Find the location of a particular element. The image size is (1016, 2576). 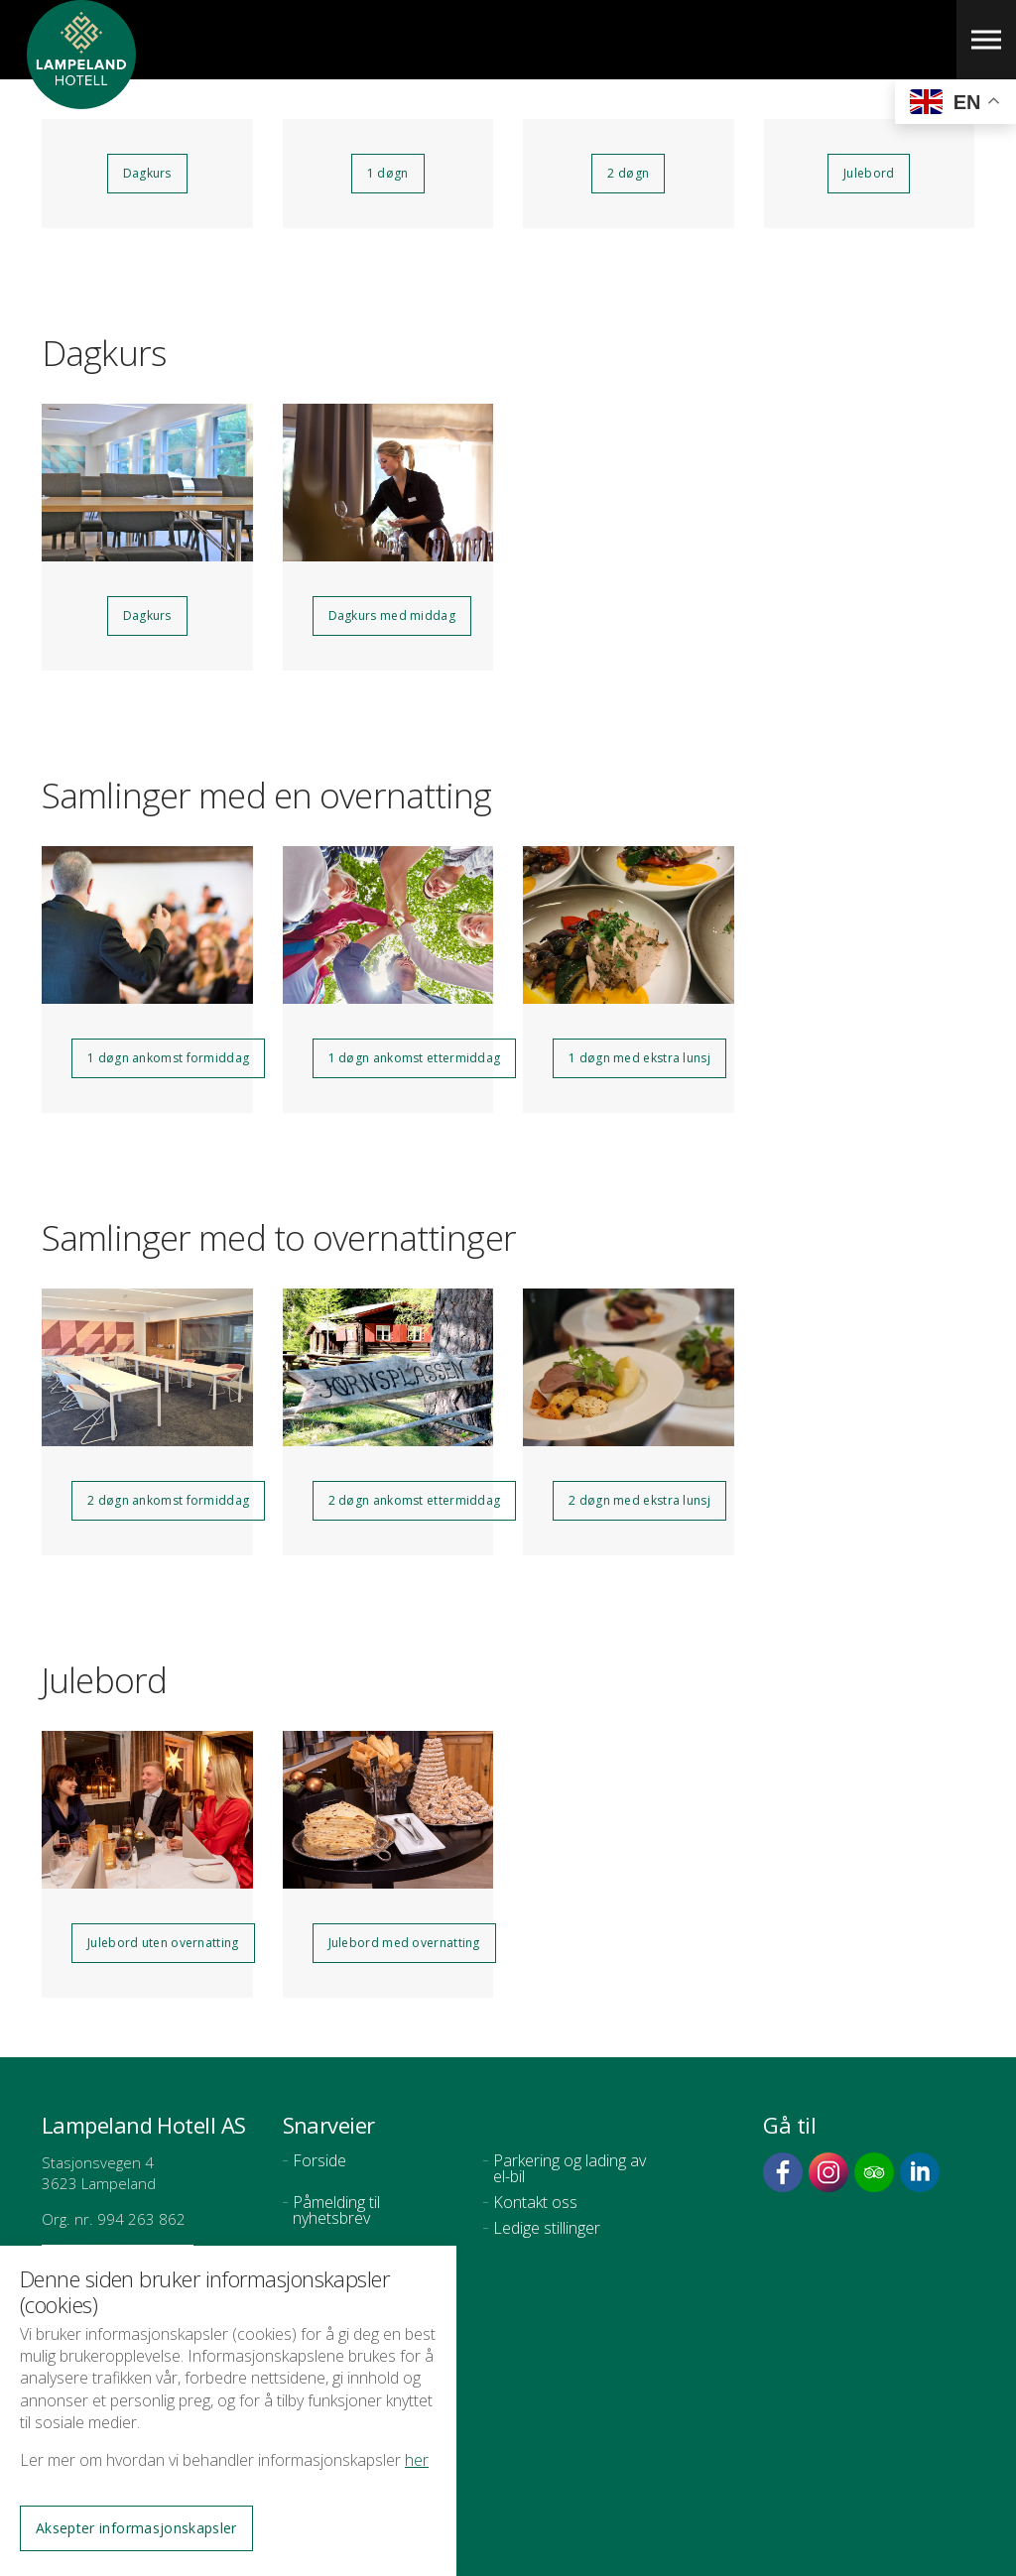

Lampeland Hotell is located at coordinates (81, 99).